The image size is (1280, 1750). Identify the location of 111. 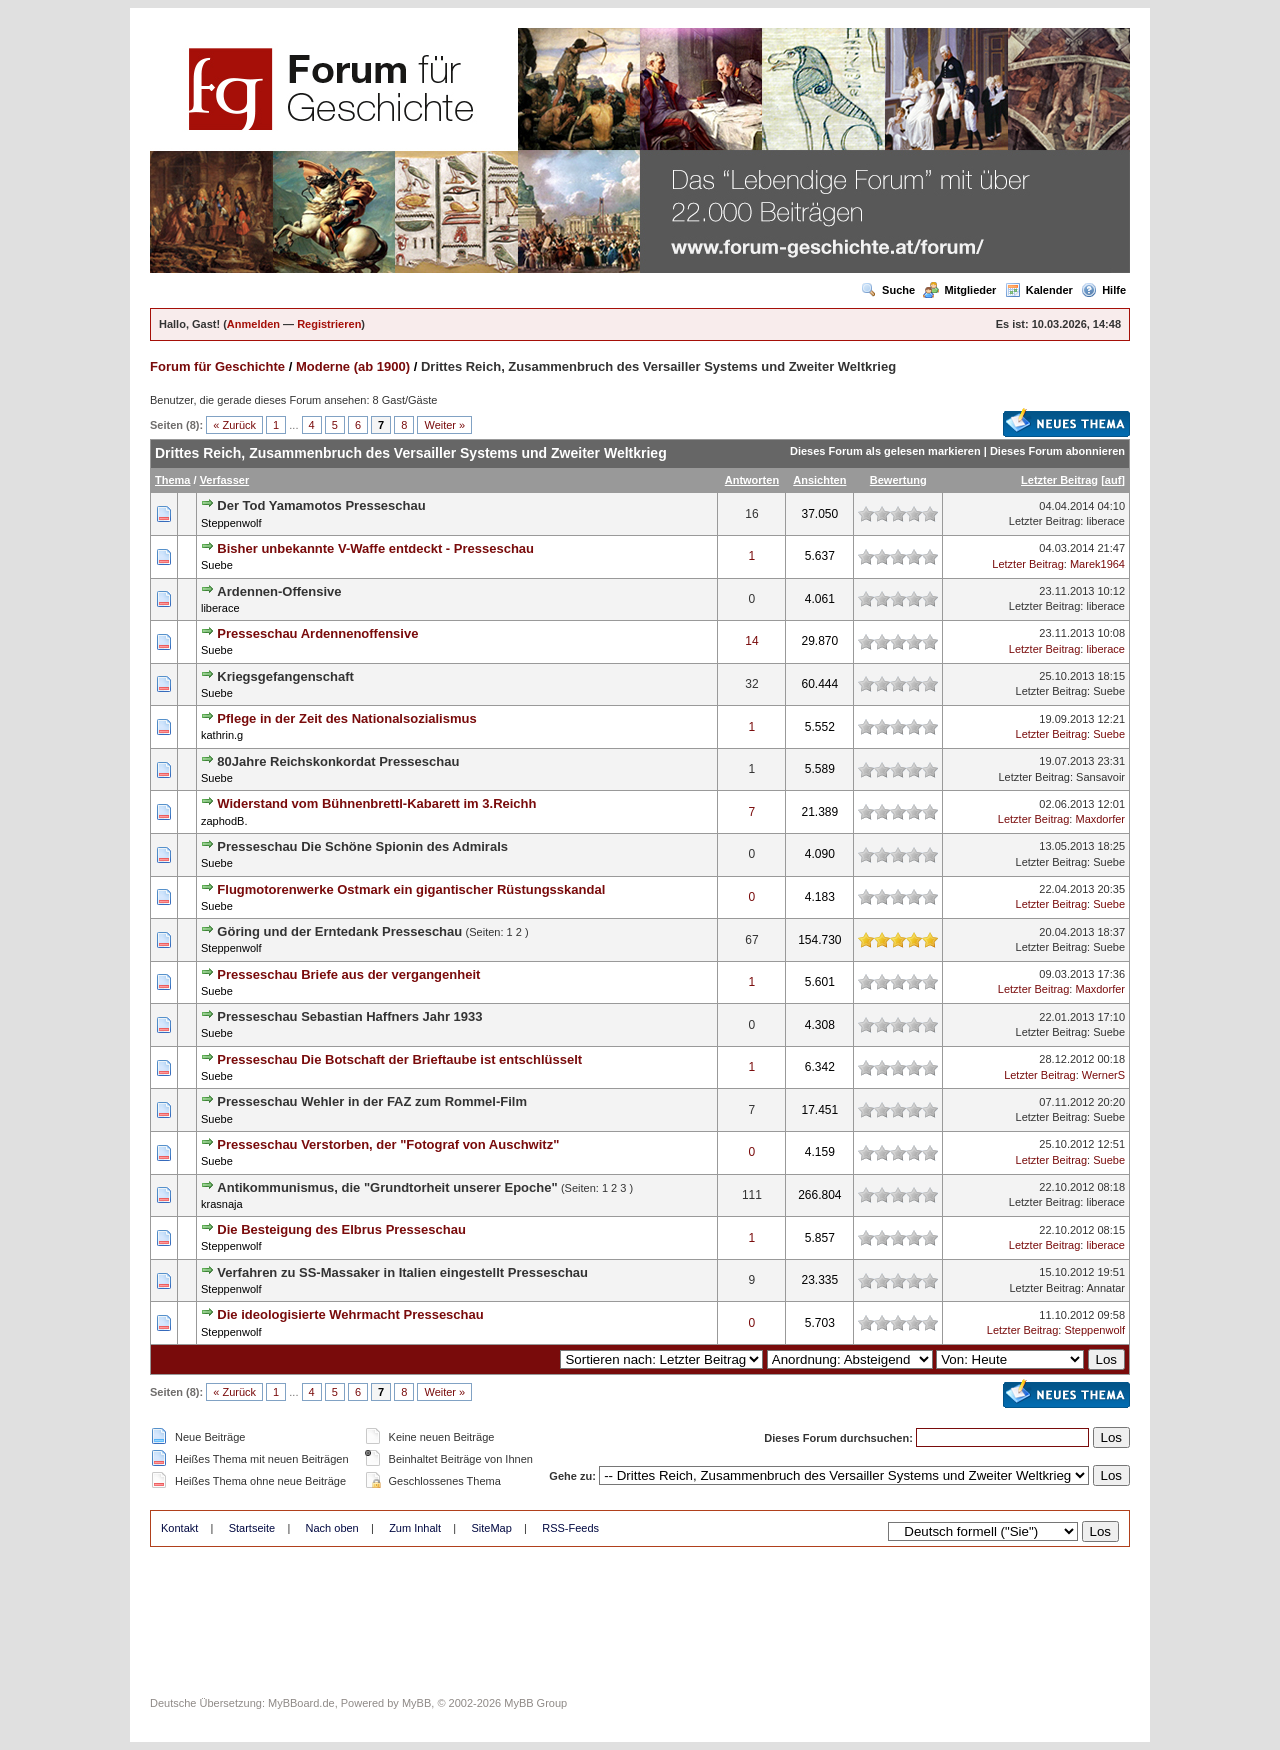
(752, 1195).